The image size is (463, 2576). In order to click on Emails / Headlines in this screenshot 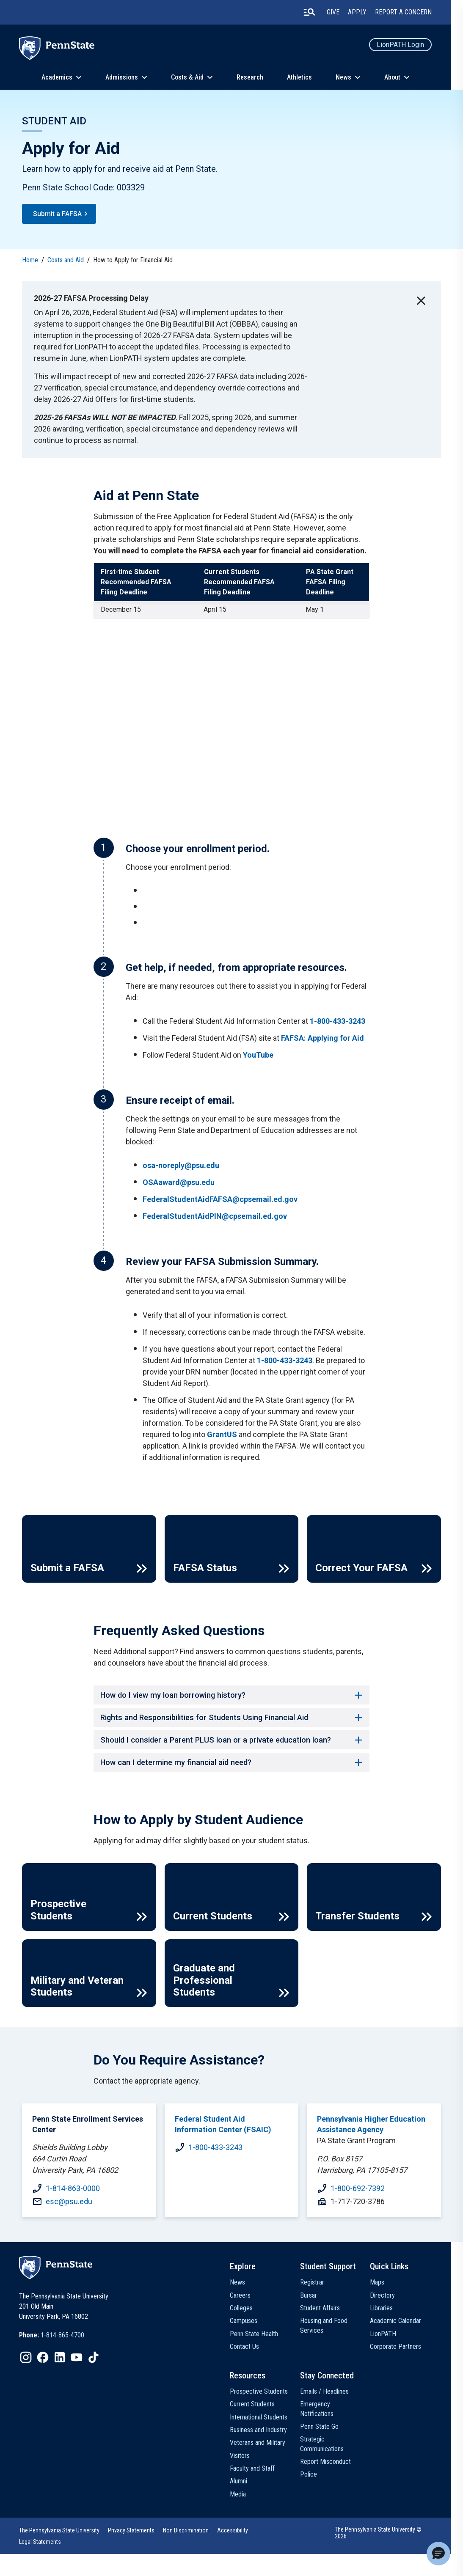, I will do `click(331, 2412)`.